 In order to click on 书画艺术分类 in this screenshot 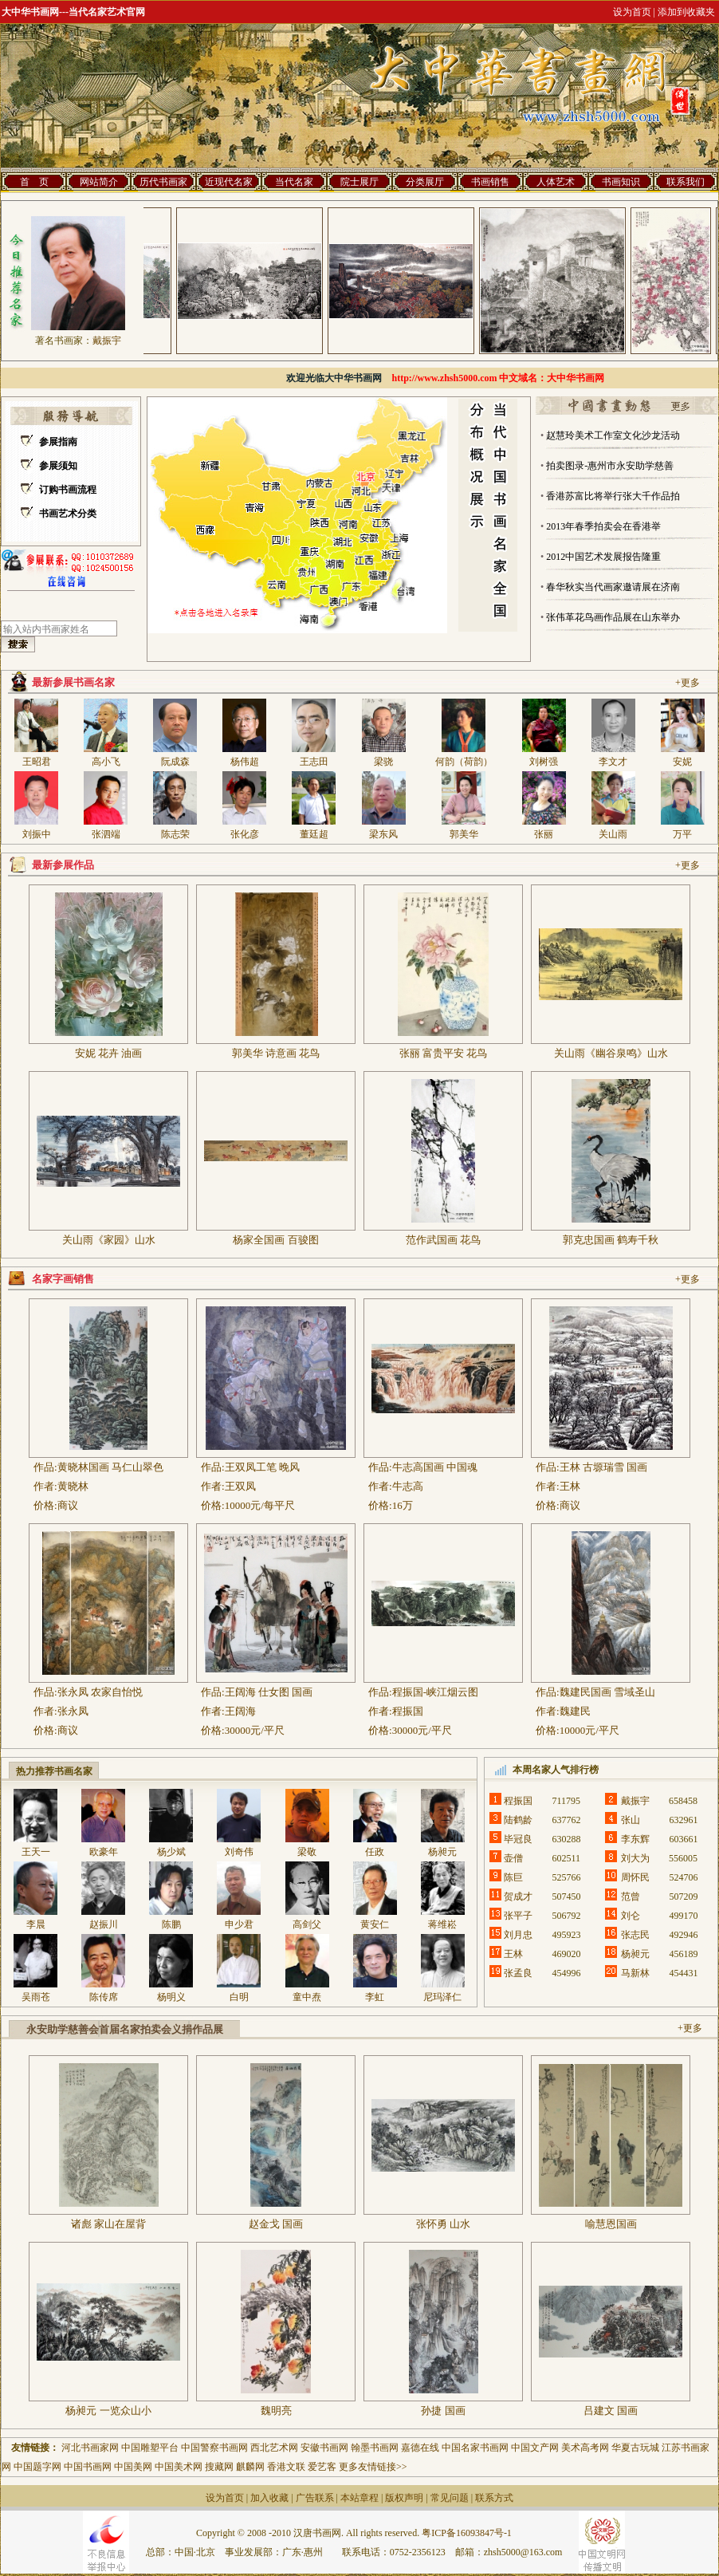, I will do `click(67, 513)`.